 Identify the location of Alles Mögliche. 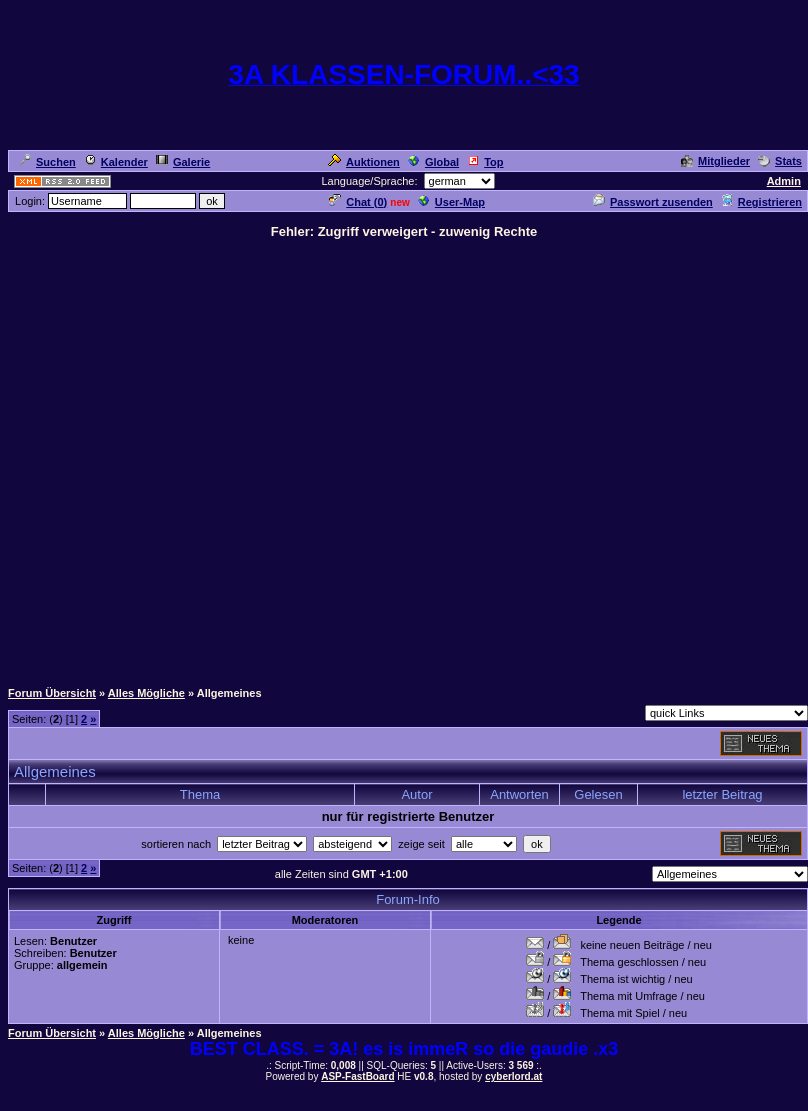
(146, 693).